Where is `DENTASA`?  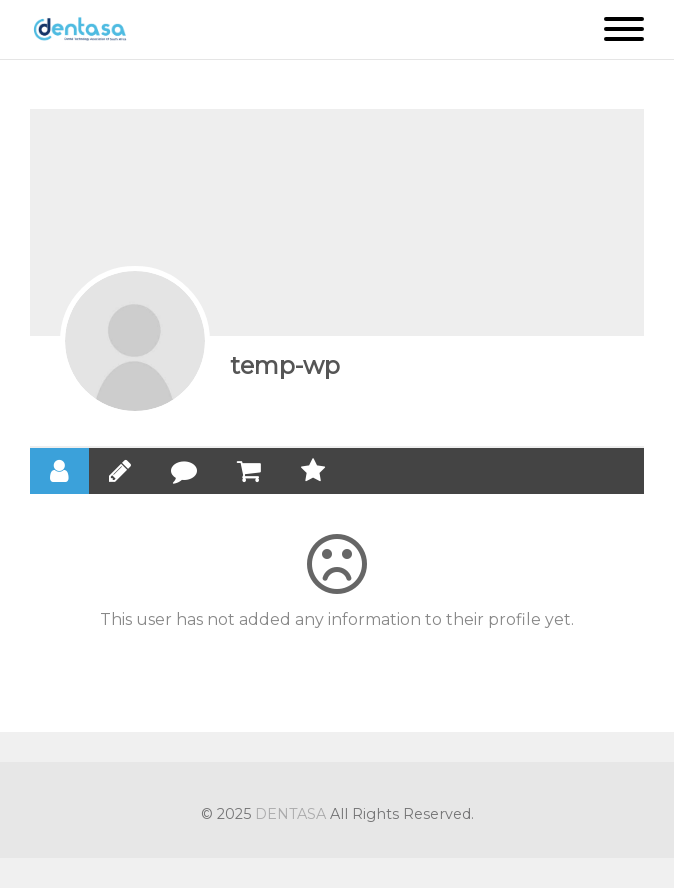
DENTASA is located at coordinates (290, 814).